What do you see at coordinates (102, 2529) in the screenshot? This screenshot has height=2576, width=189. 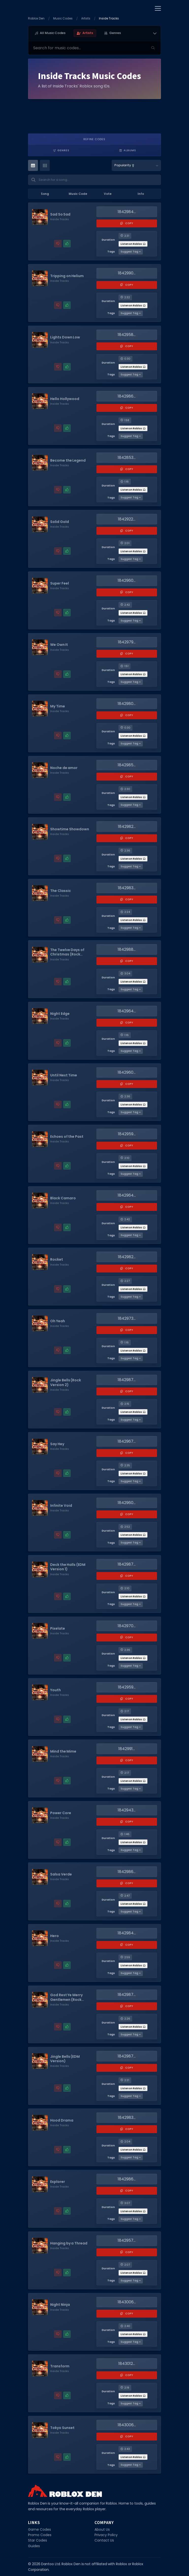 I see `About Us` at bounding box center [102, 2529].